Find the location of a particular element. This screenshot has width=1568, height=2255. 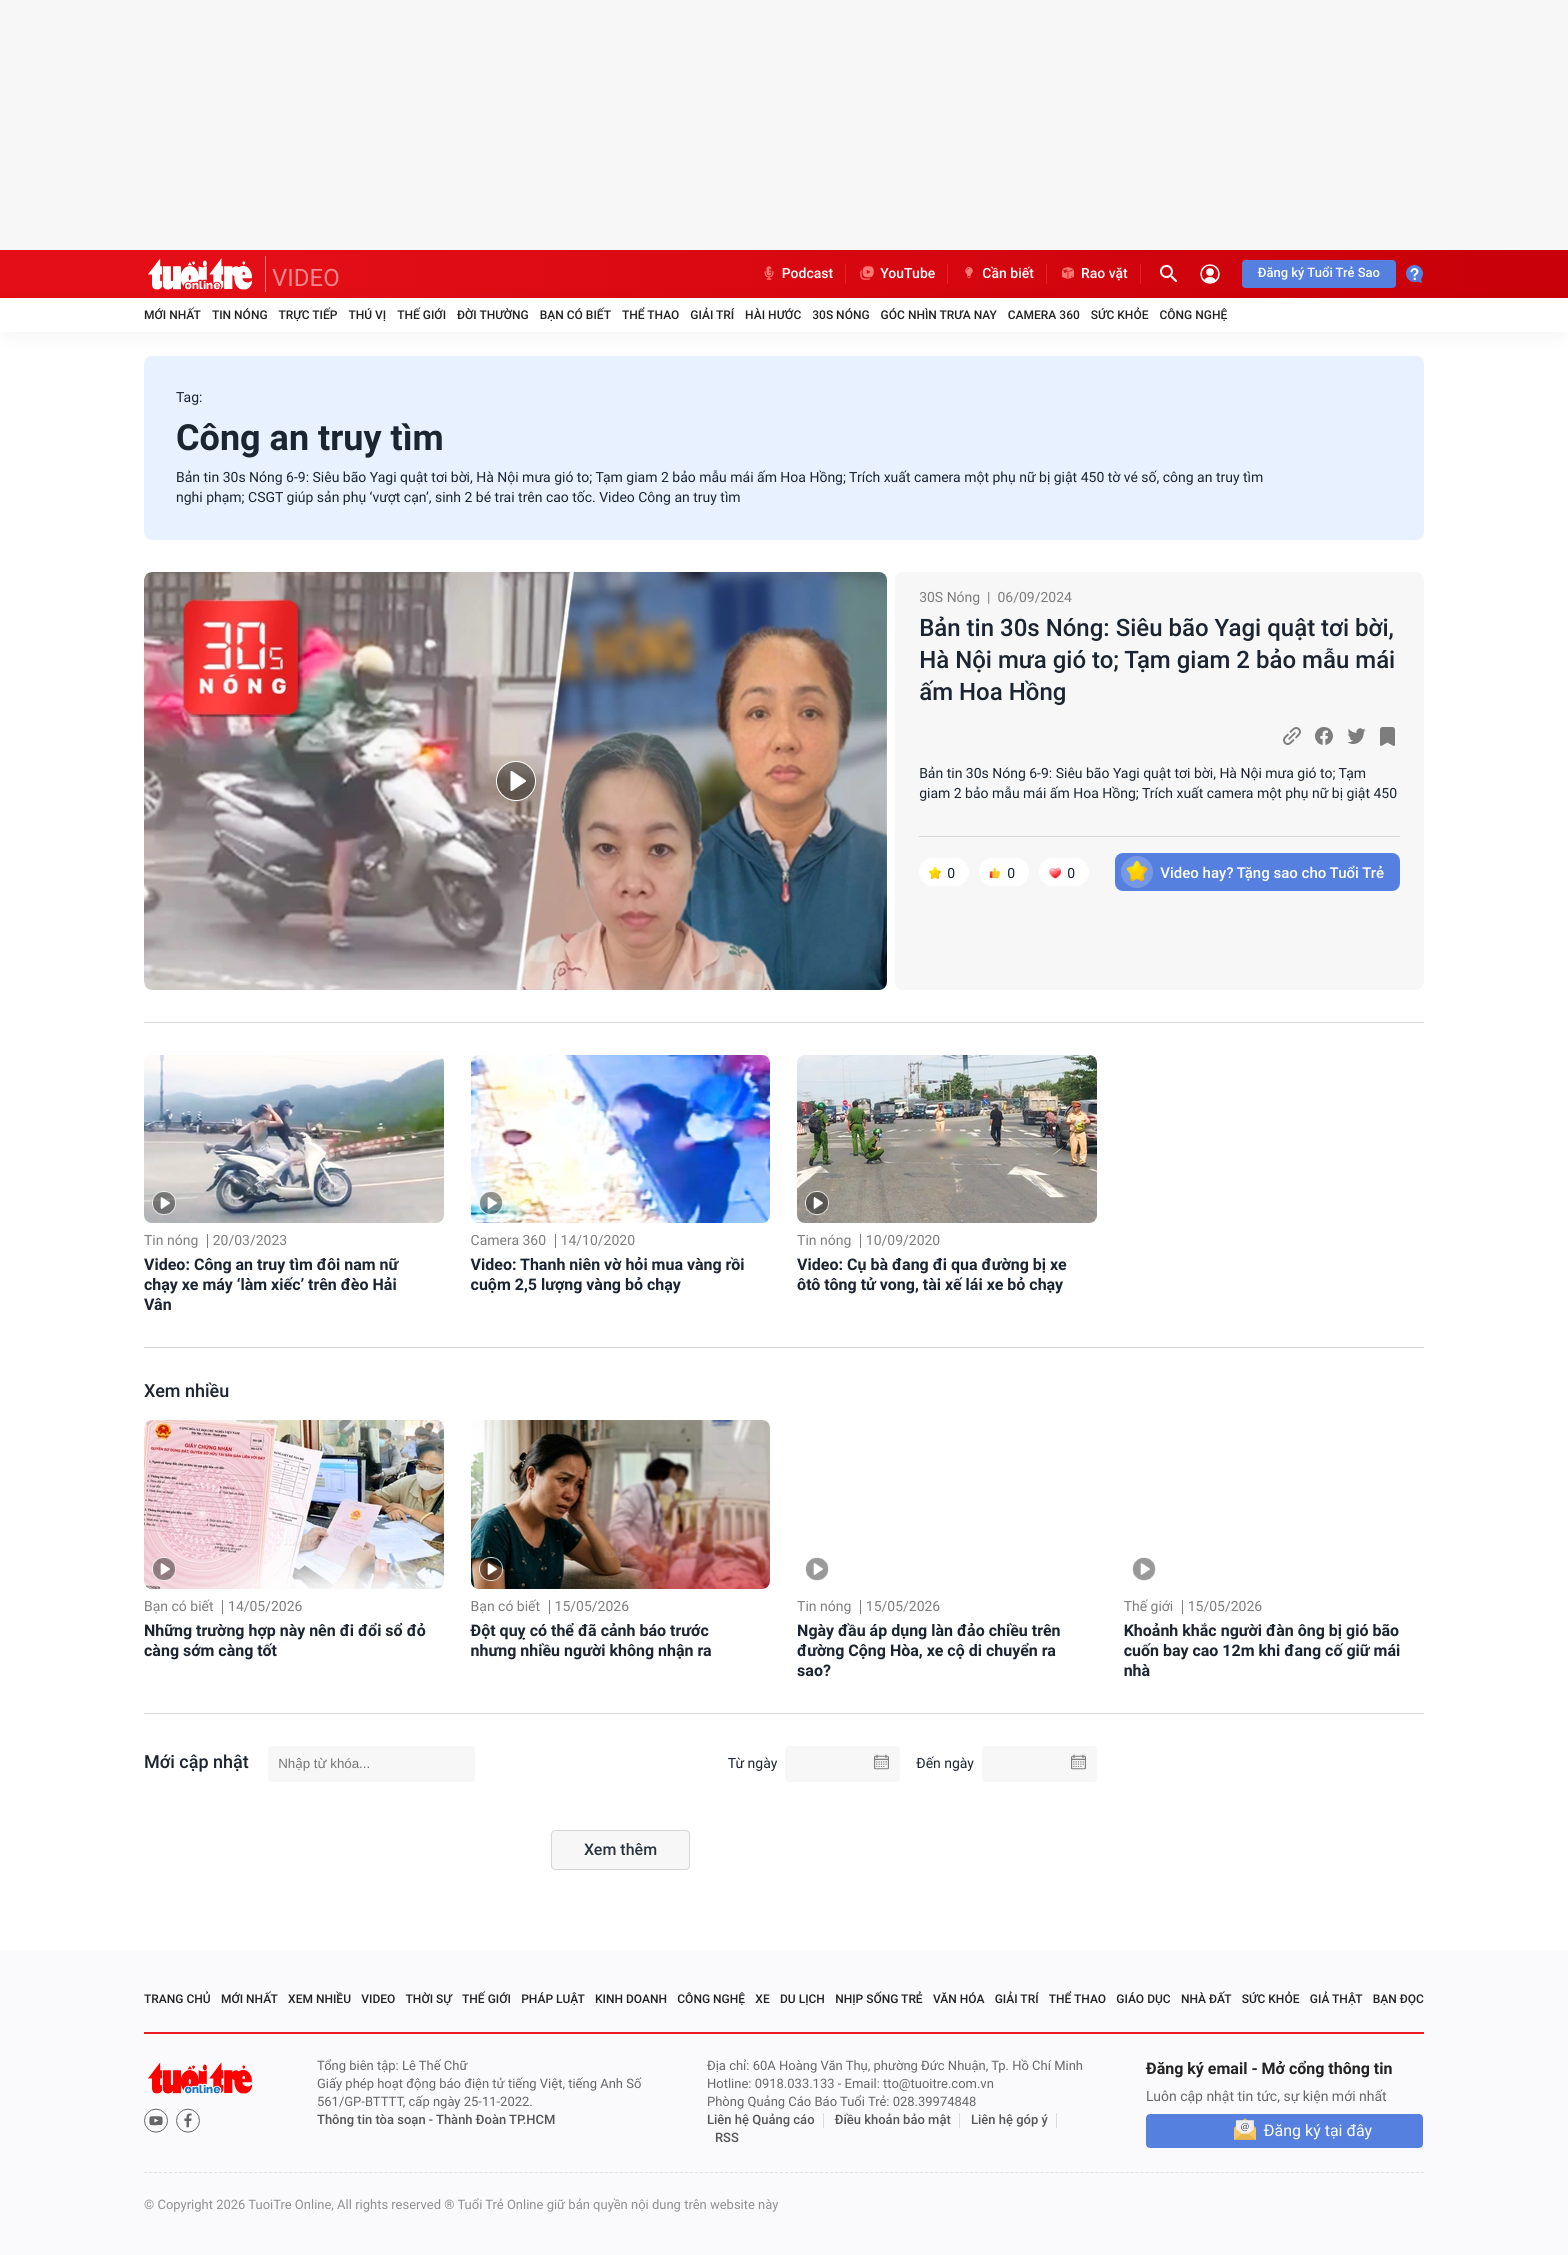

Video: Công an truy tìm đôi nam nữ chạy xe máy ‘làm xiếc’ trên đèo Hải Vân is located at coordinates (271, 1284).